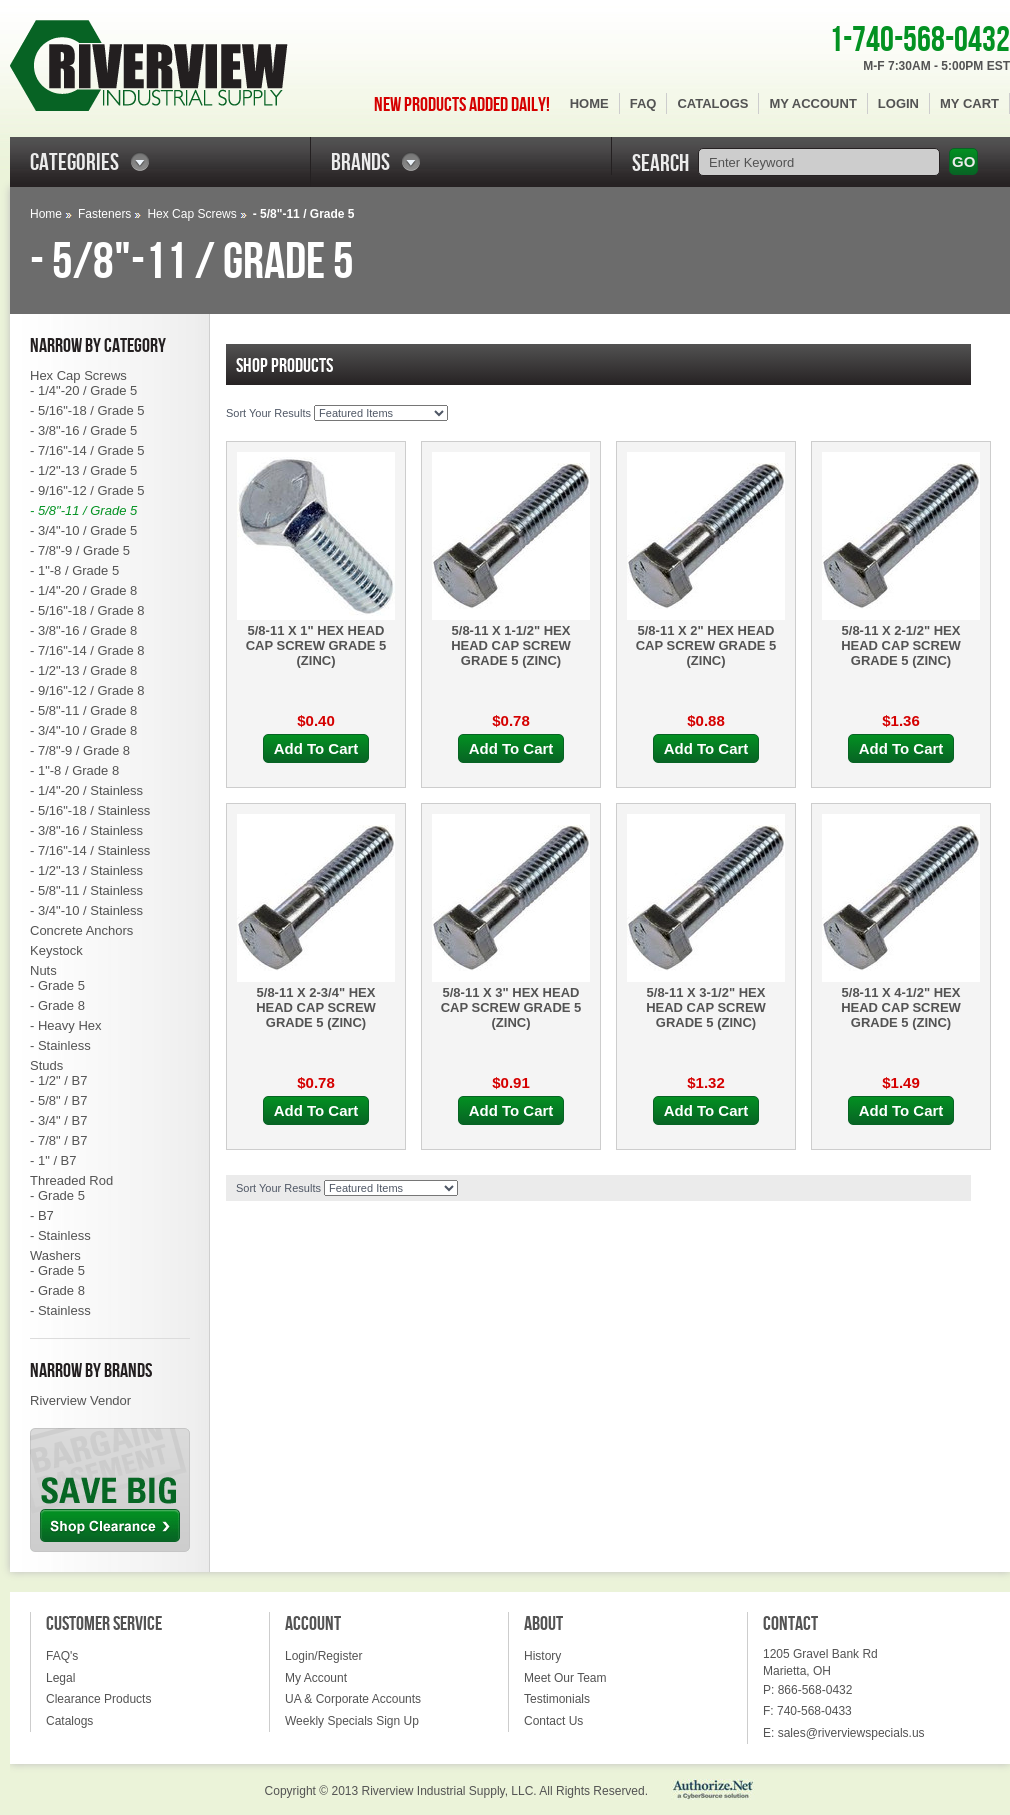 This screenshot has width=1010, height=1815. Describe the element at coordinates (901, 645) in the screenshot. I see `5/8-11 X 2-1/2" HEX HEAD CAP SCREW GRADE 5 (ZINC)` at that location.